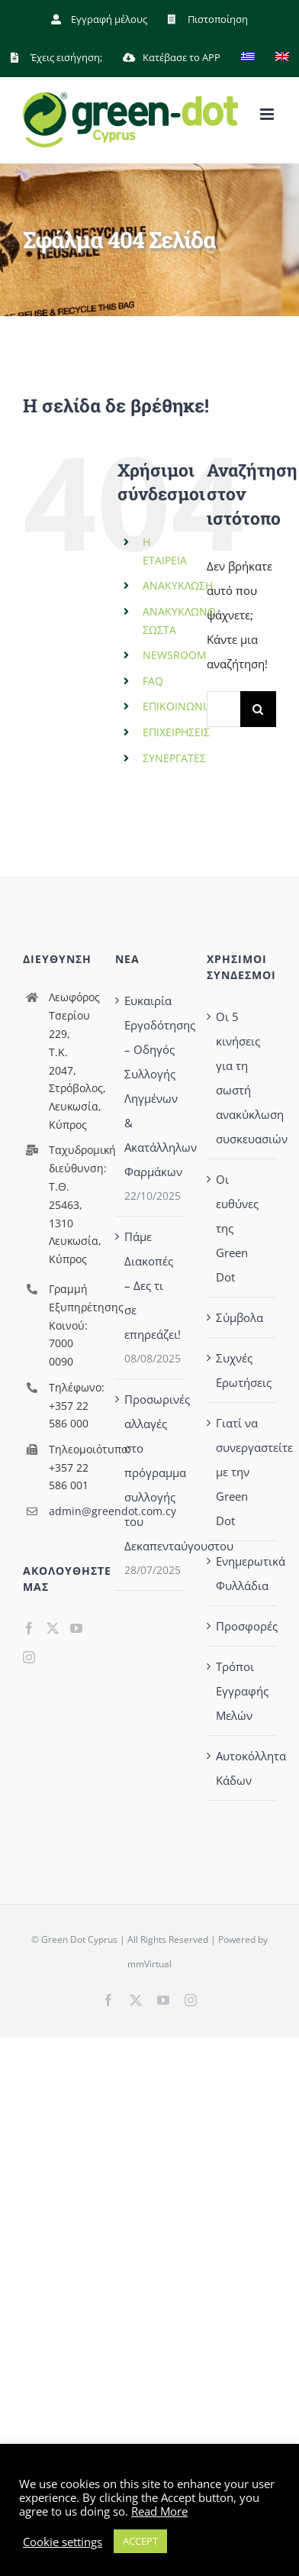 The image size is (299, 2576). What do you see at coordinates (268, 114) in the screenshot?
I see `[Toggle mobile menu]` at bounding box center [268, 114].